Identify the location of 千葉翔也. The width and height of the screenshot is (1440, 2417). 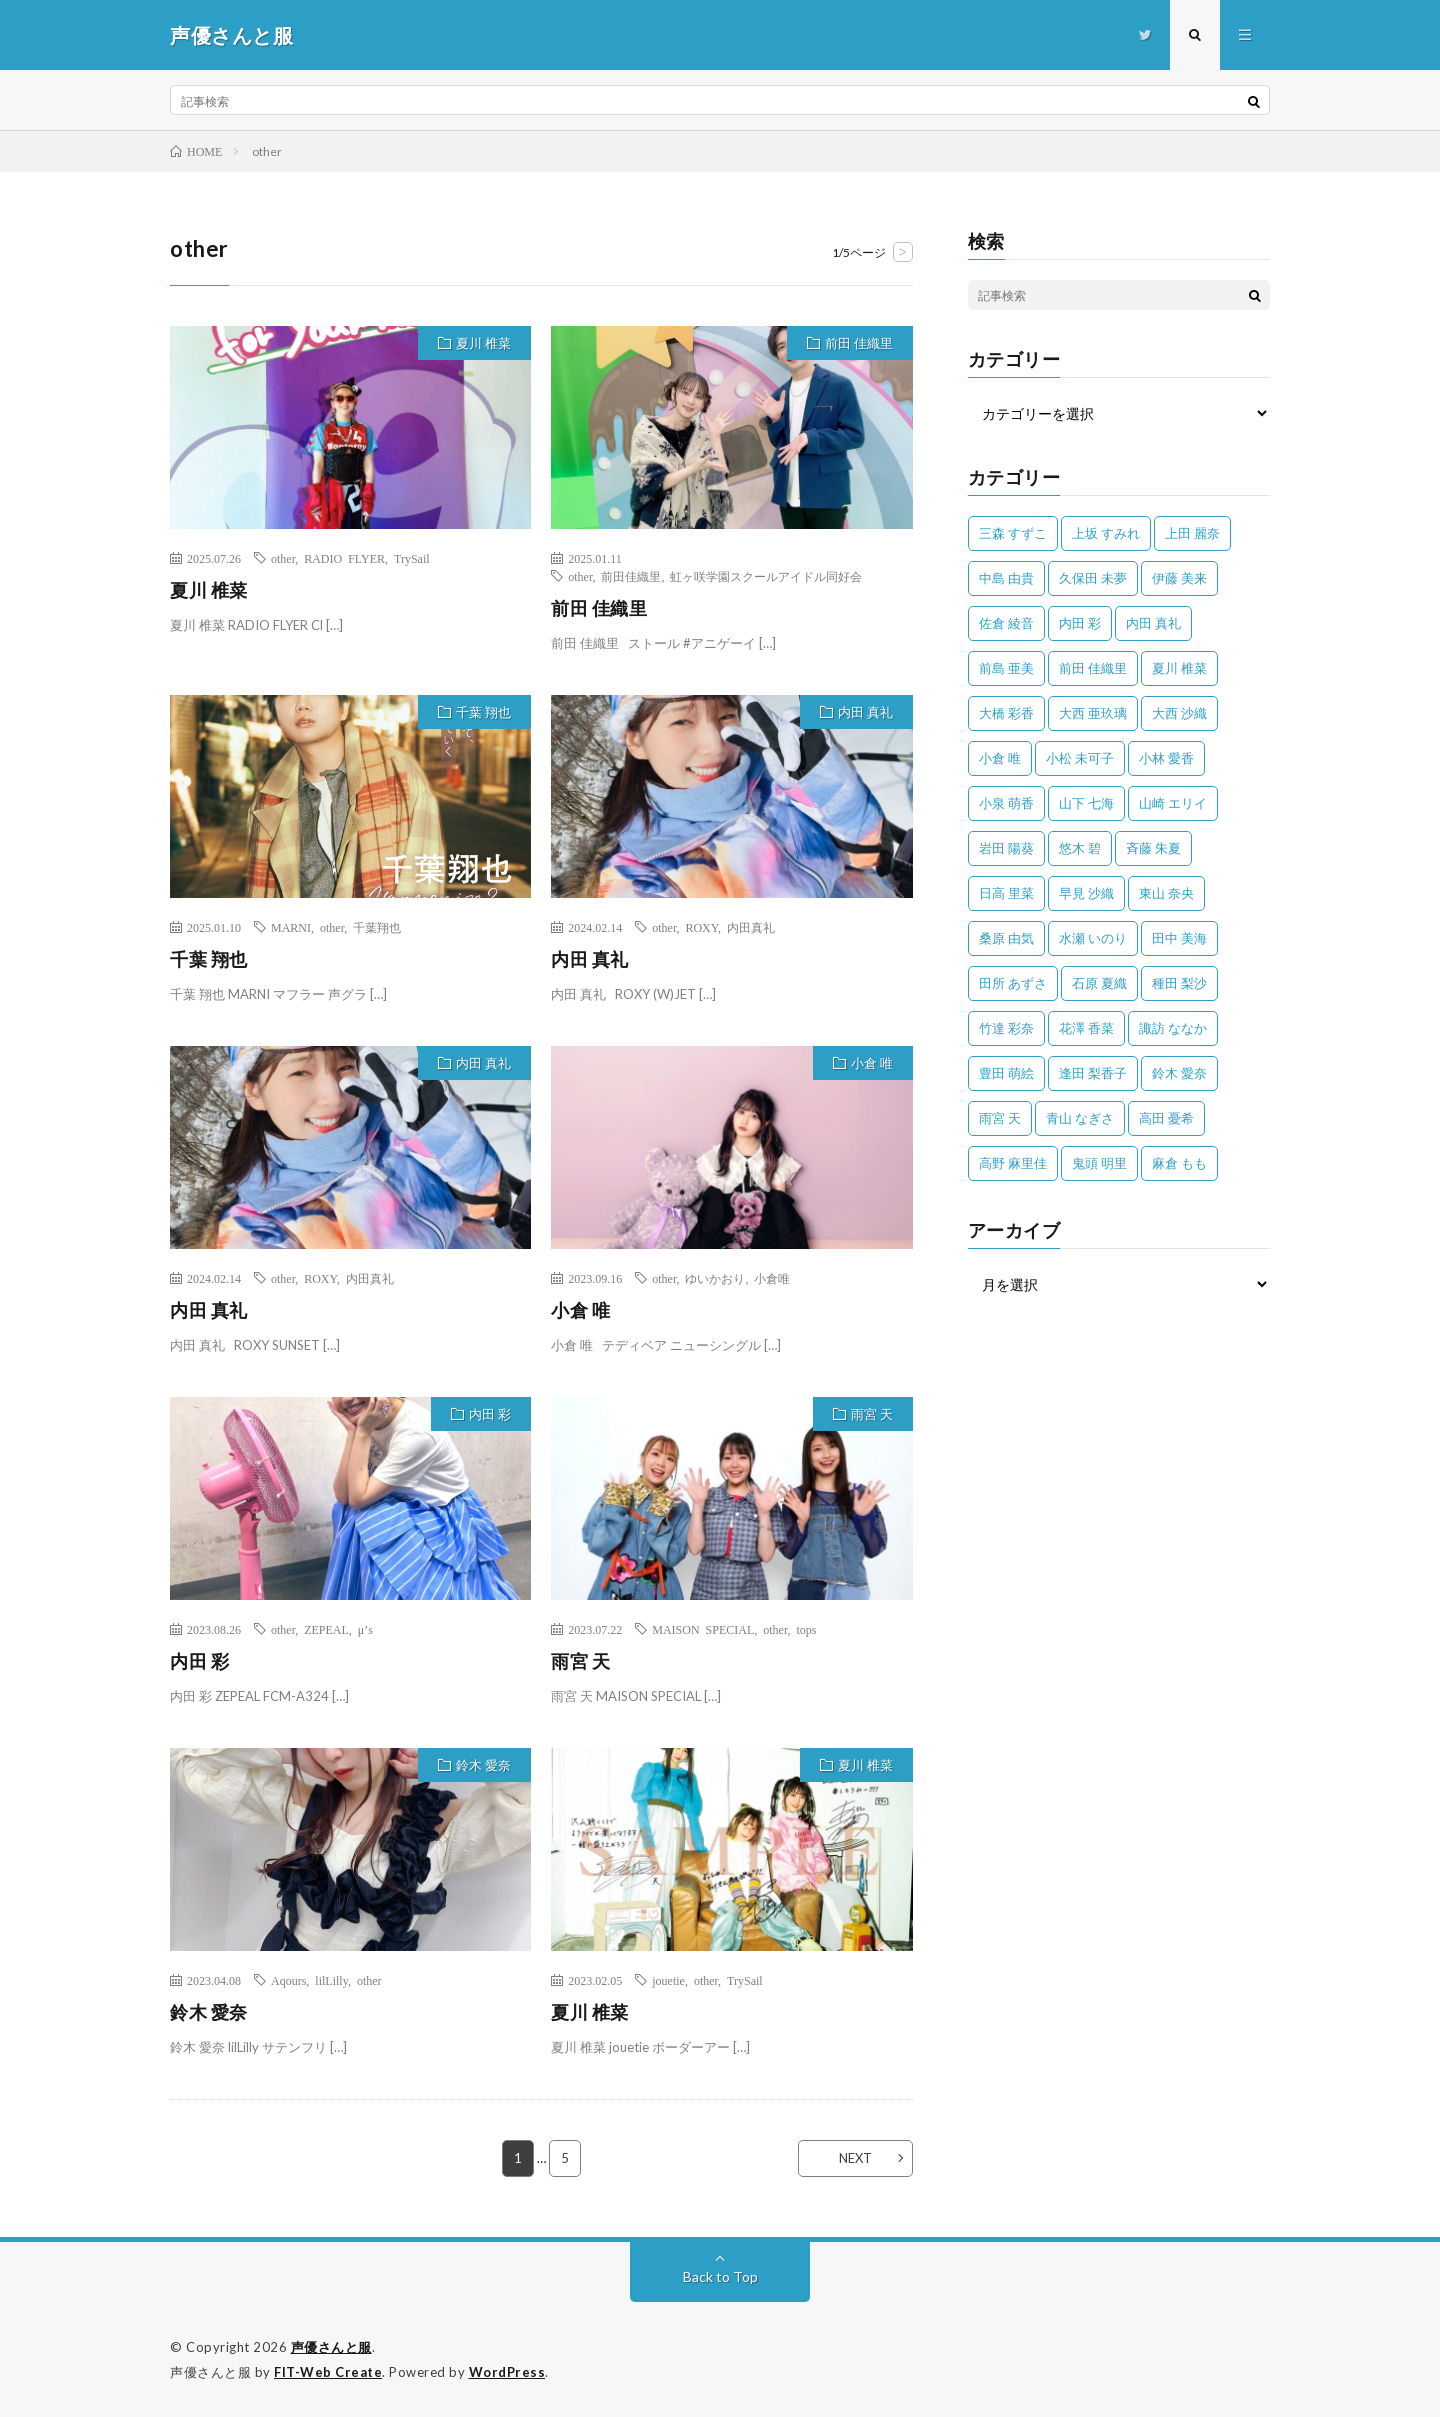
(377, 927).